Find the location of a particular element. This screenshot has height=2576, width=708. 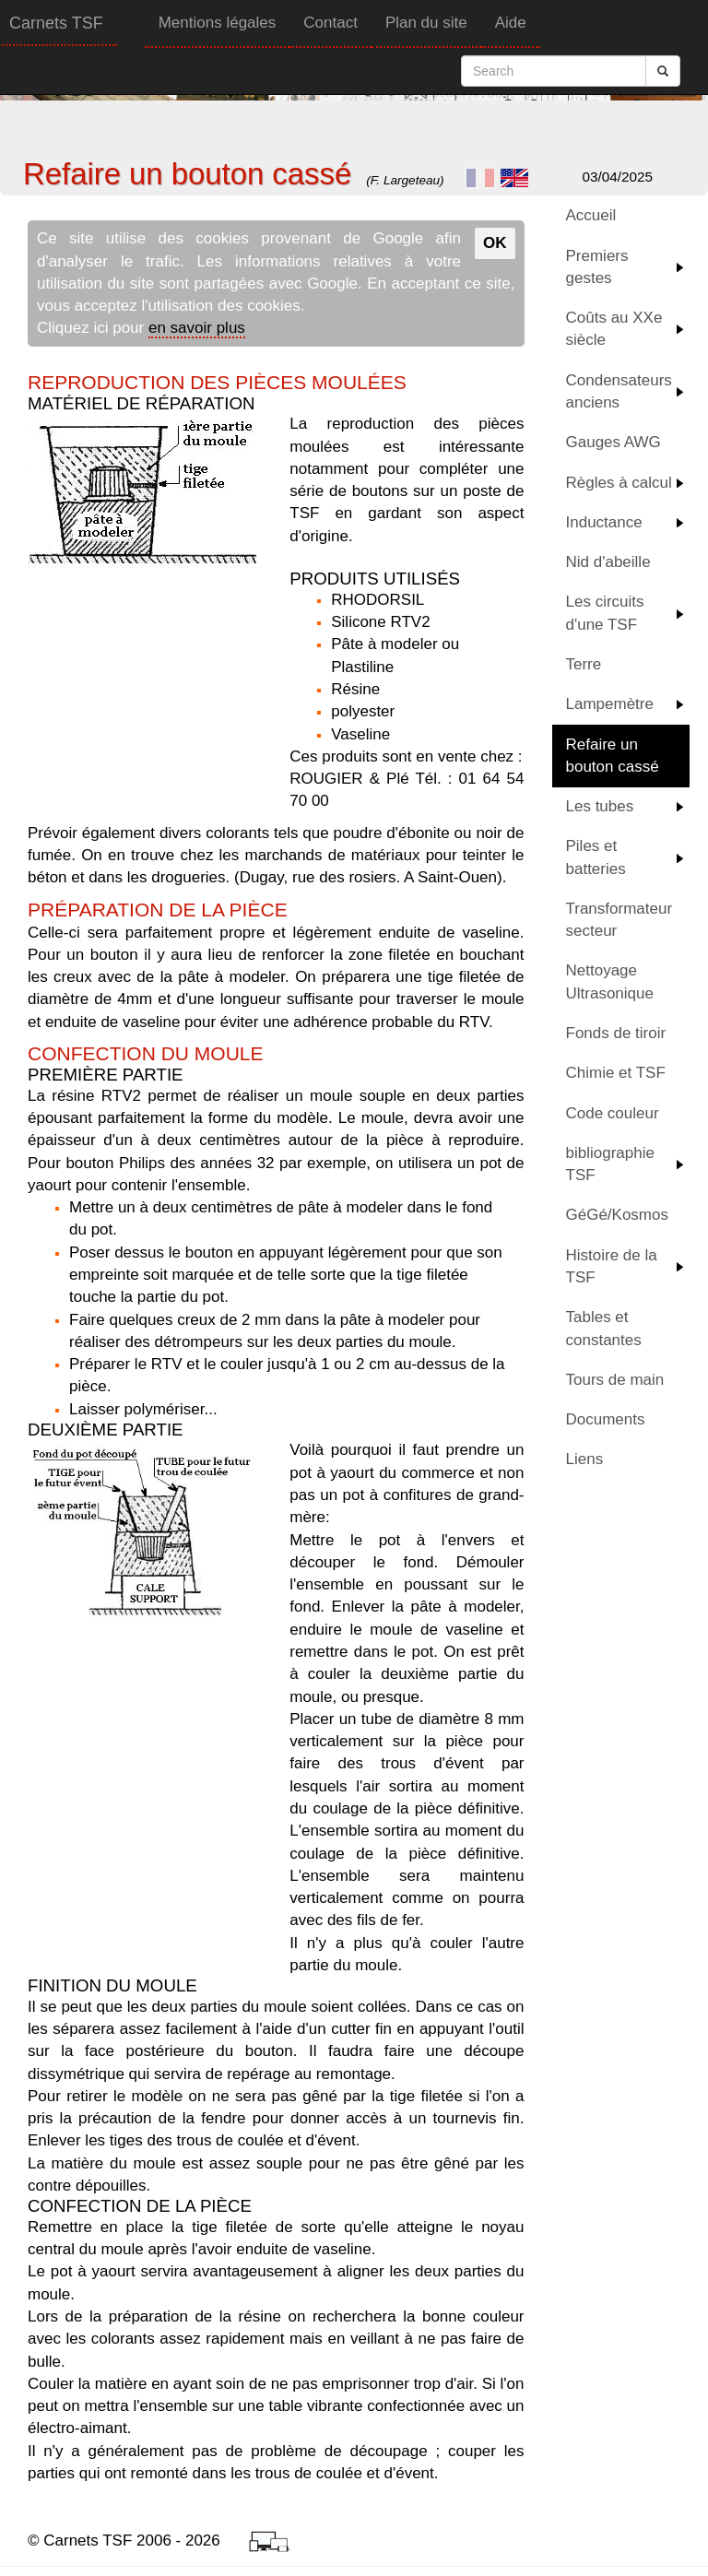

Règles à calcul is located at coordinates (619, 482).